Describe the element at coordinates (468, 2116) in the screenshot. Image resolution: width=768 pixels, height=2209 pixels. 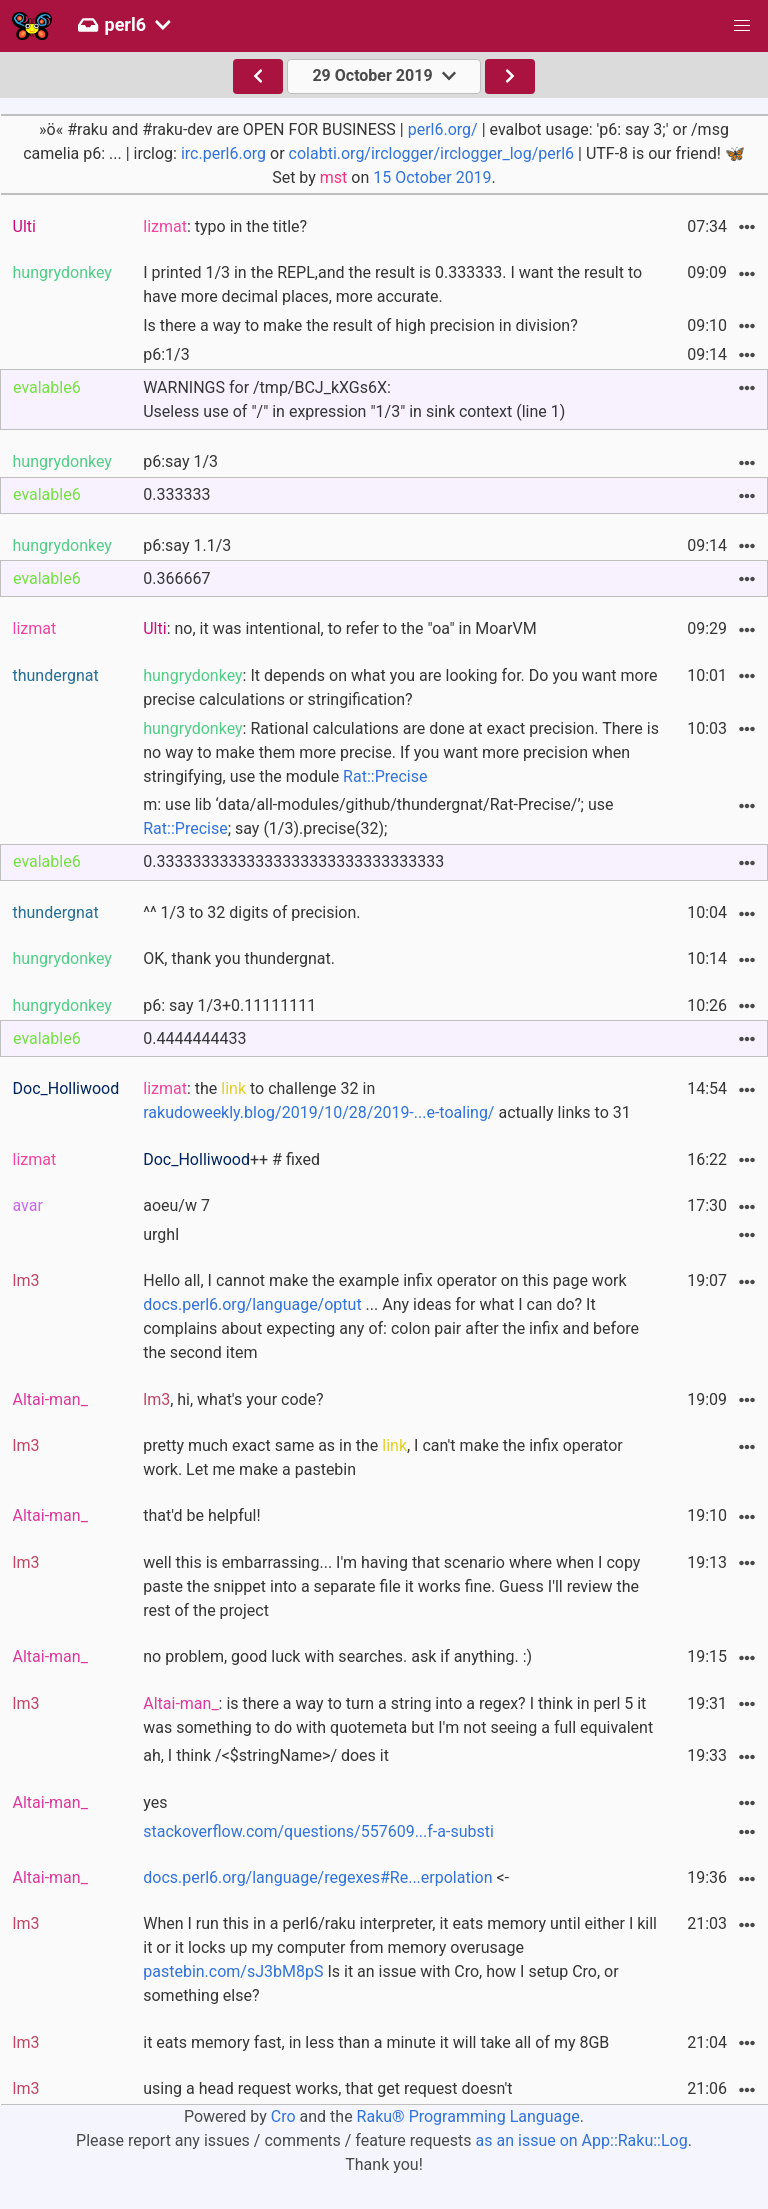
I see `Raku® Programming Language` at that location.